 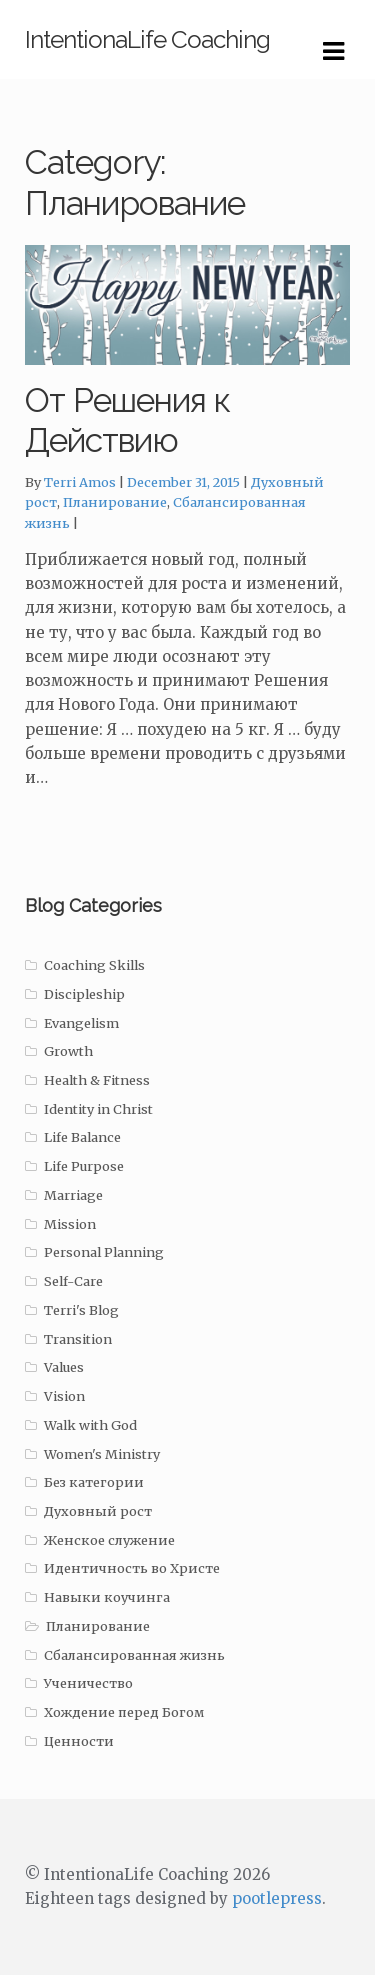 What do you see at coordinates (132, 1568) in the screenshot?
I see `Идентичность во Христе` at bounding box center [132, 1568].